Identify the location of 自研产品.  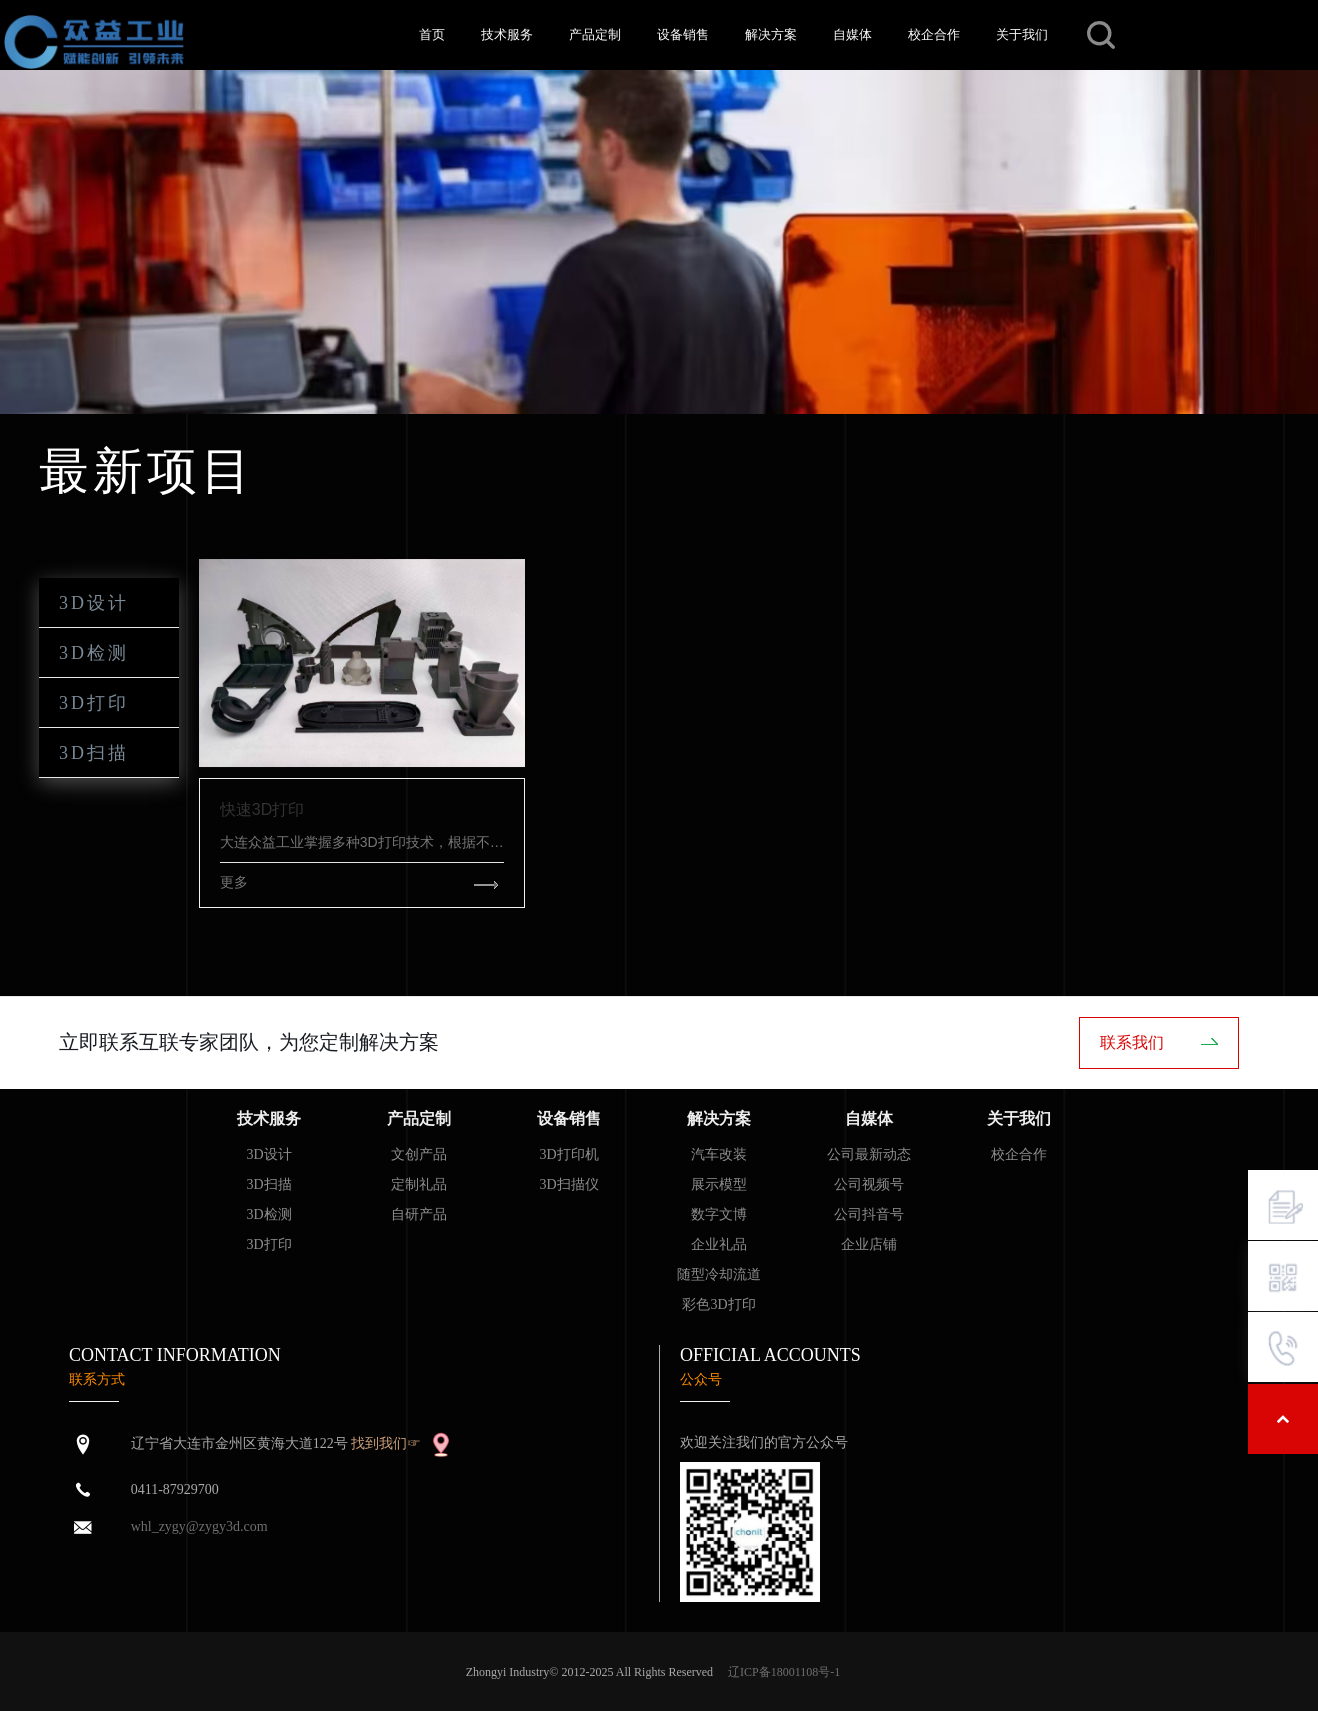
(419, 1214).